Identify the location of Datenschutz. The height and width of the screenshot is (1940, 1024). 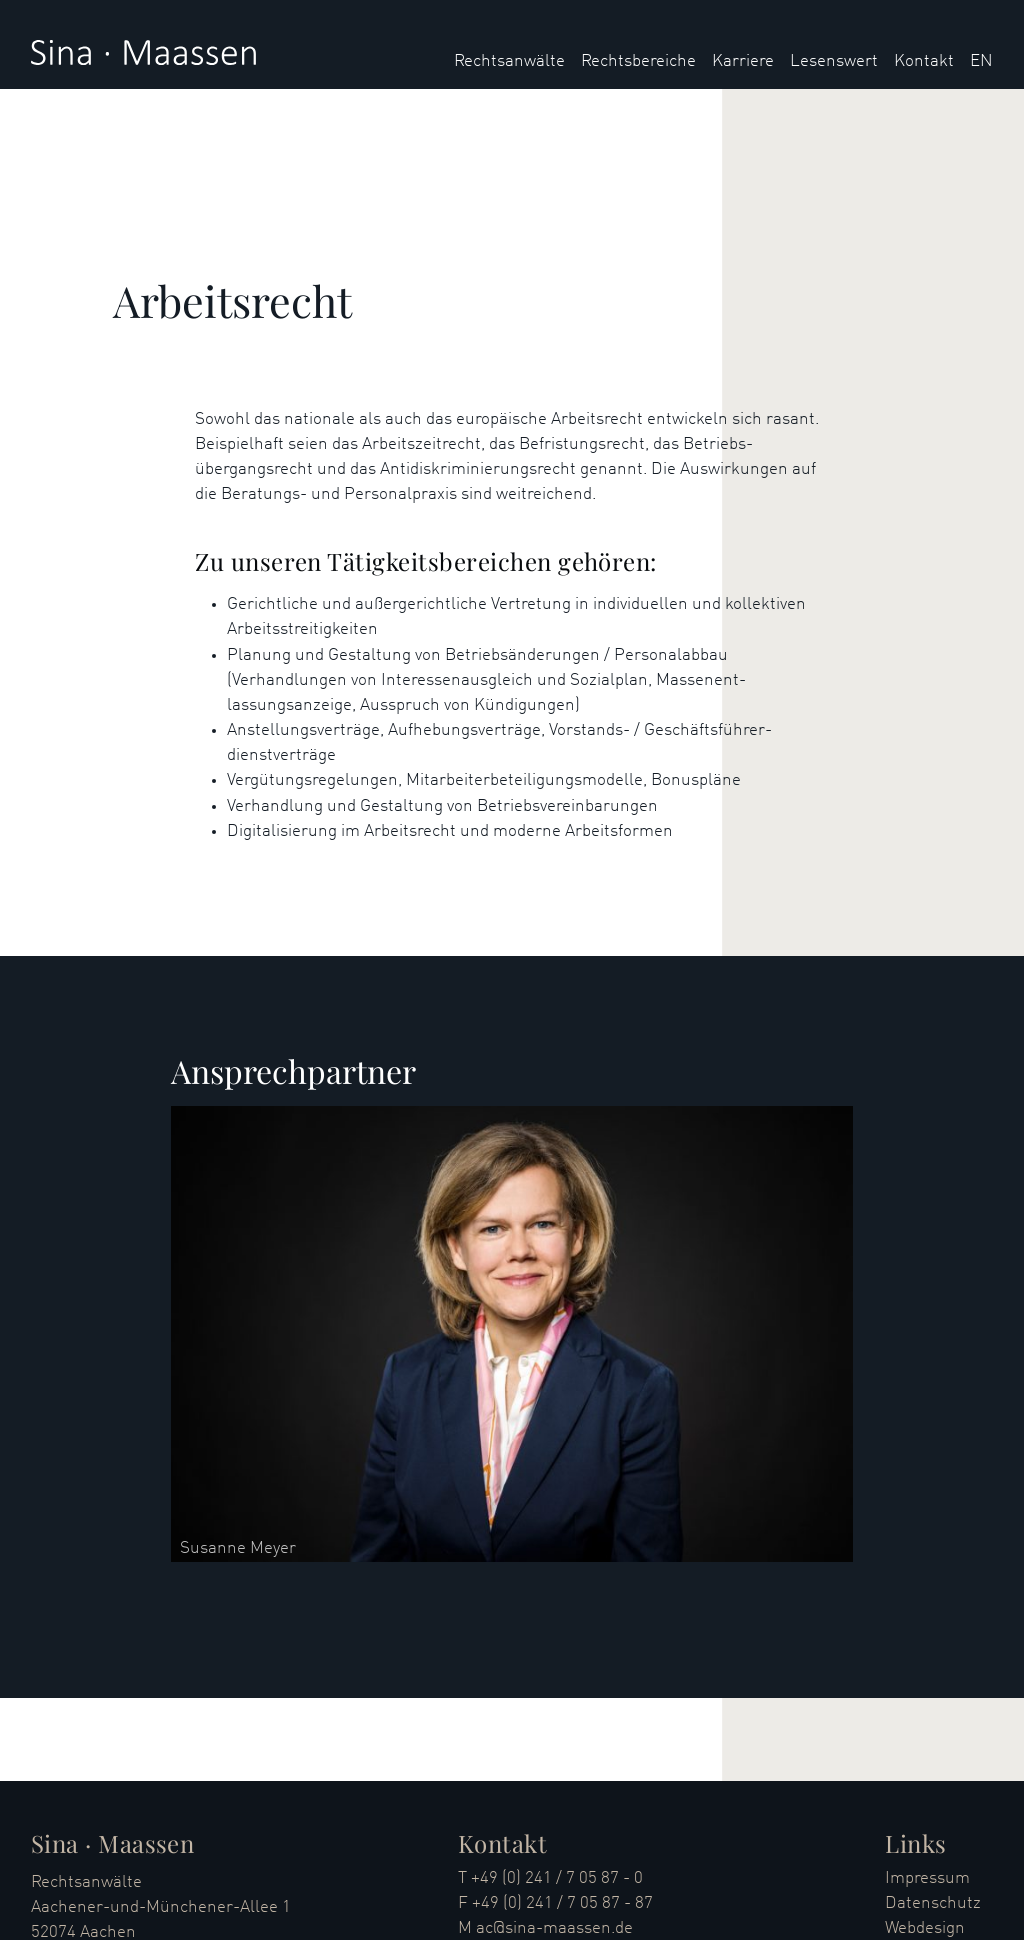
(933, 1903).